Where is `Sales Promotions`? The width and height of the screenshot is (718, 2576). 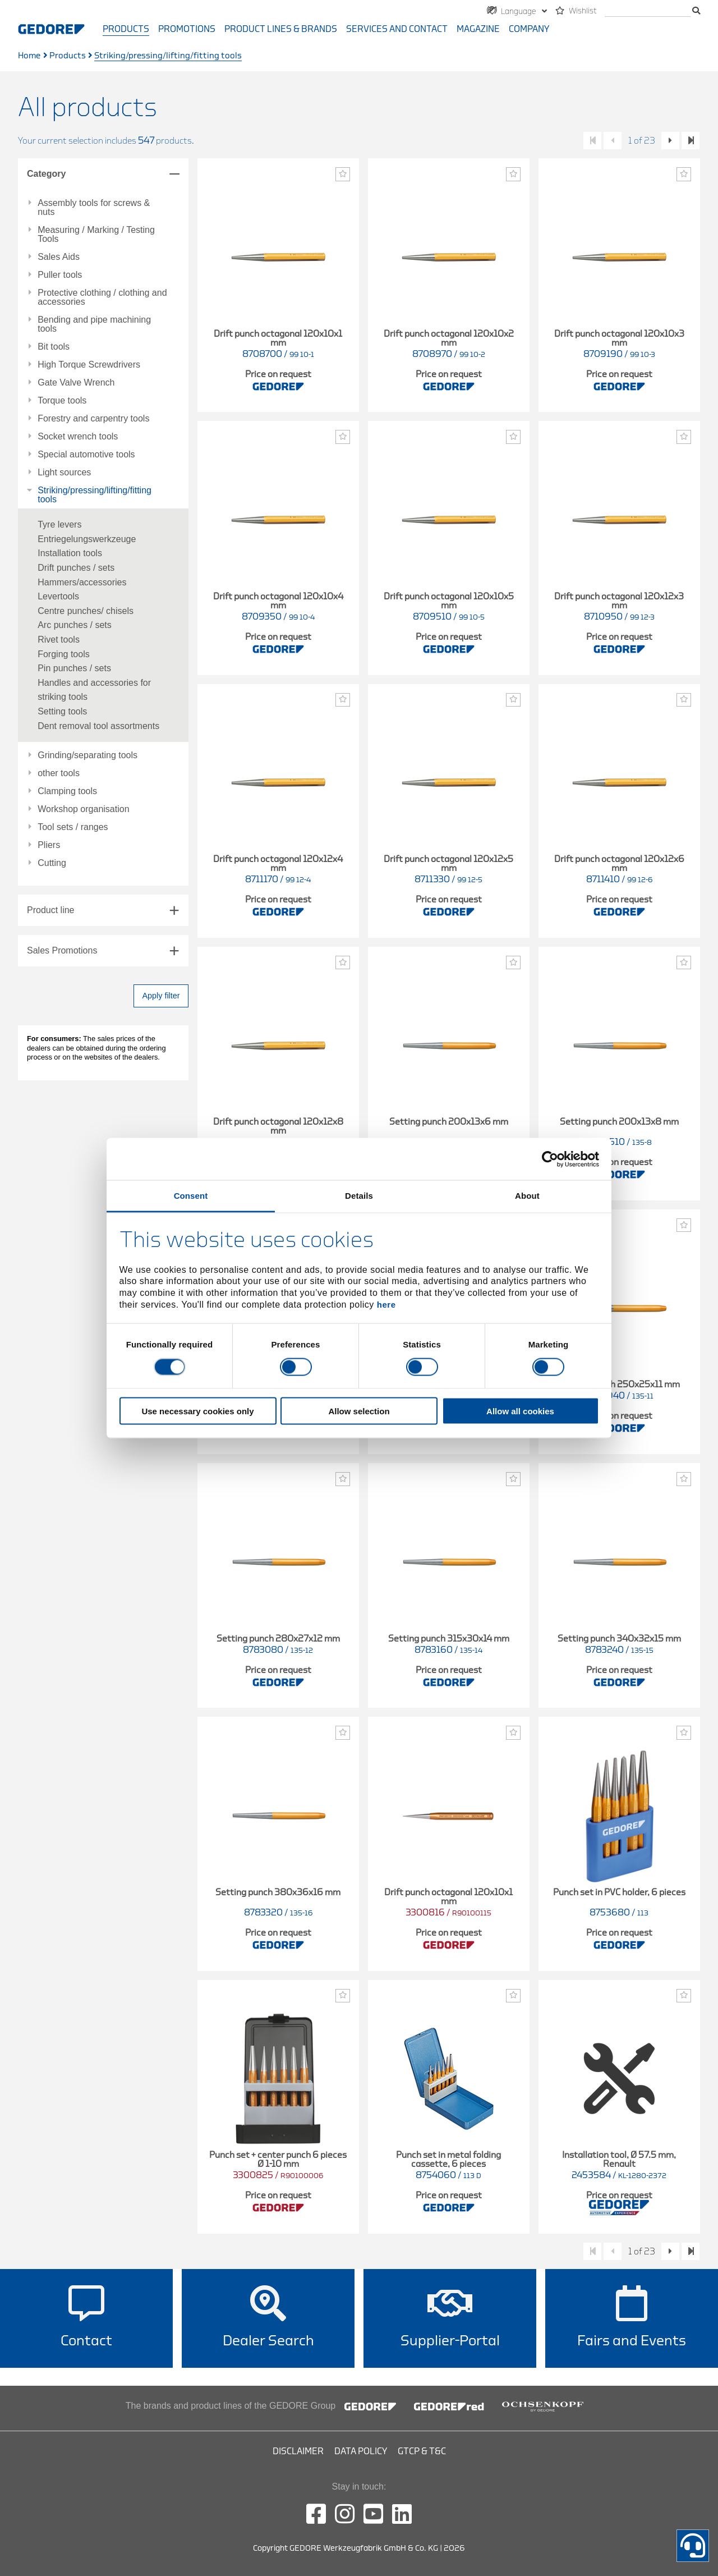
Sales Promotions is located at coordinates (62, 950).